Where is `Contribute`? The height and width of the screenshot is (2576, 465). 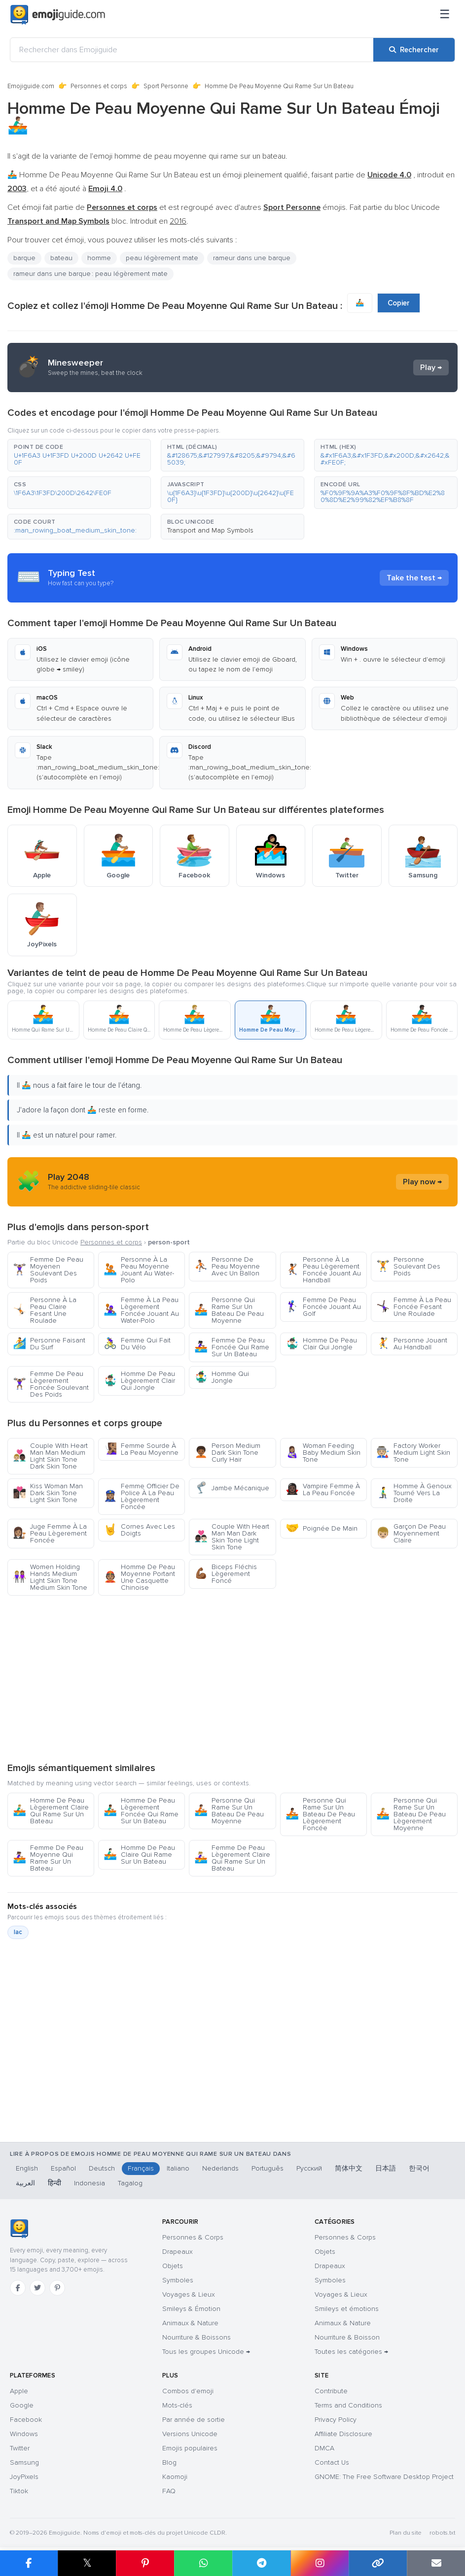
Contribute is located at coordinates (331, 2391).